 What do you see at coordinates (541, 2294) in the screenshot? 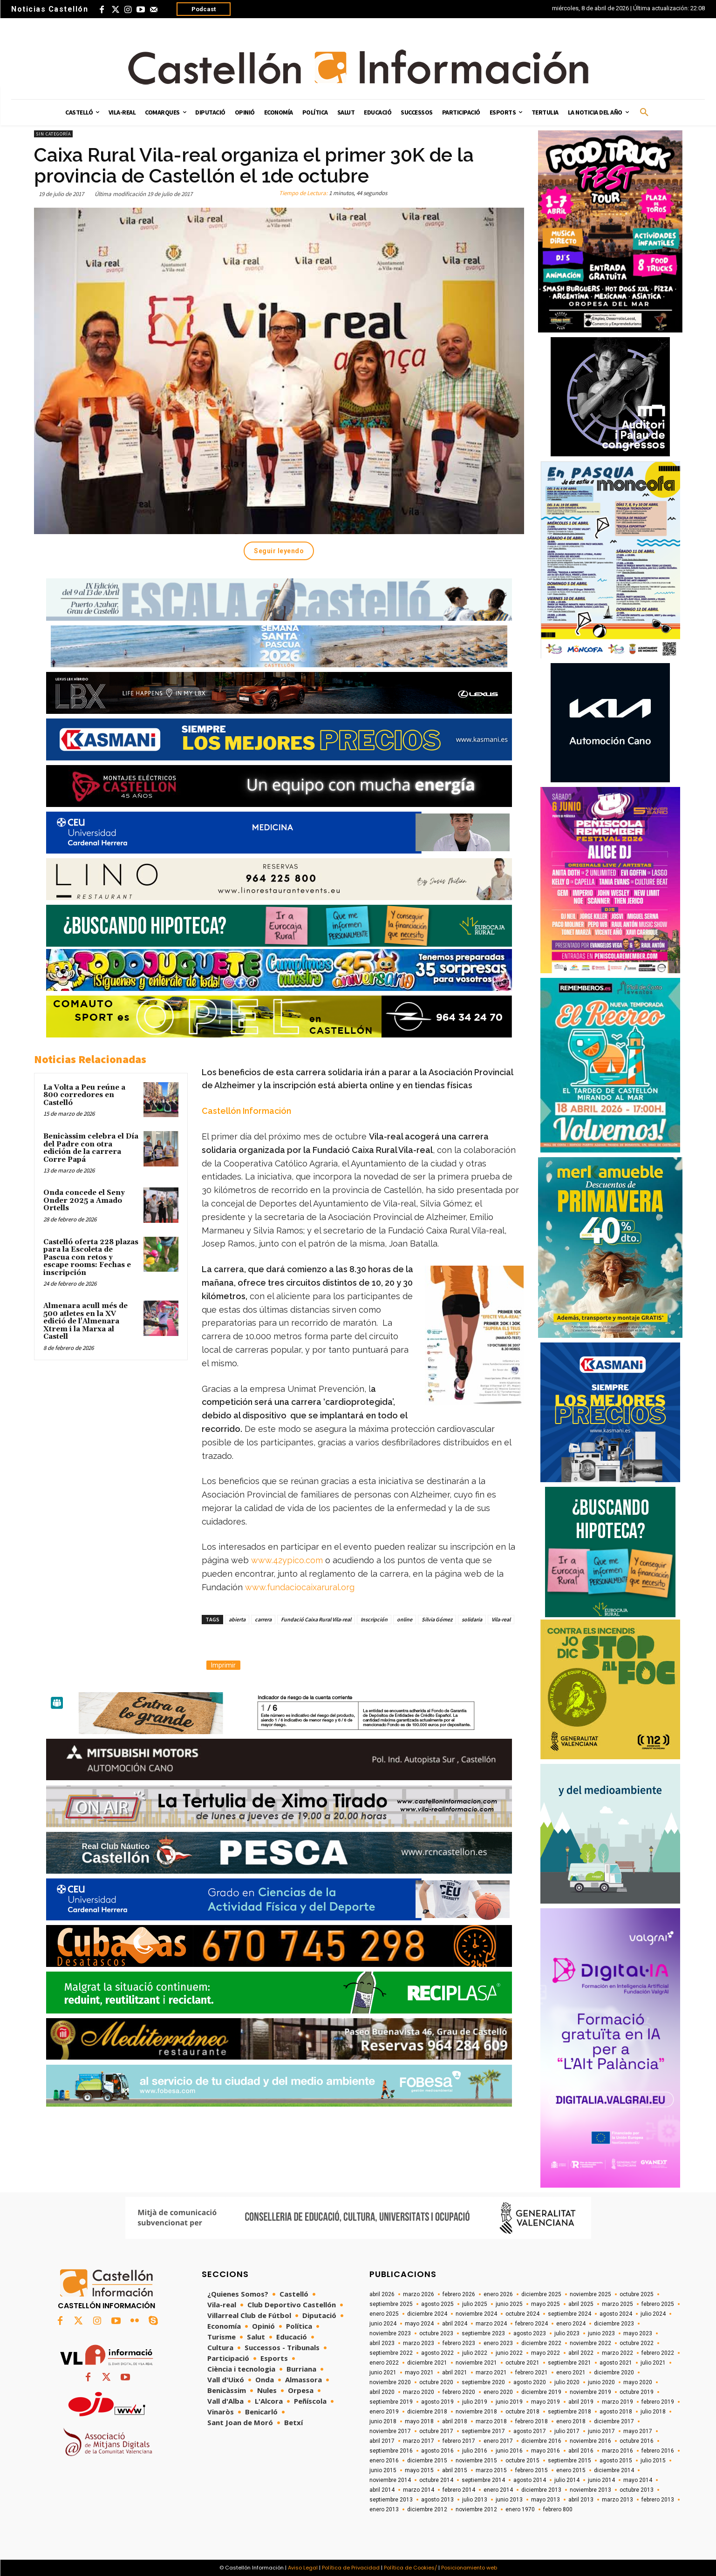
I see `diciembre 2025` at bounding box center [541, 2294].